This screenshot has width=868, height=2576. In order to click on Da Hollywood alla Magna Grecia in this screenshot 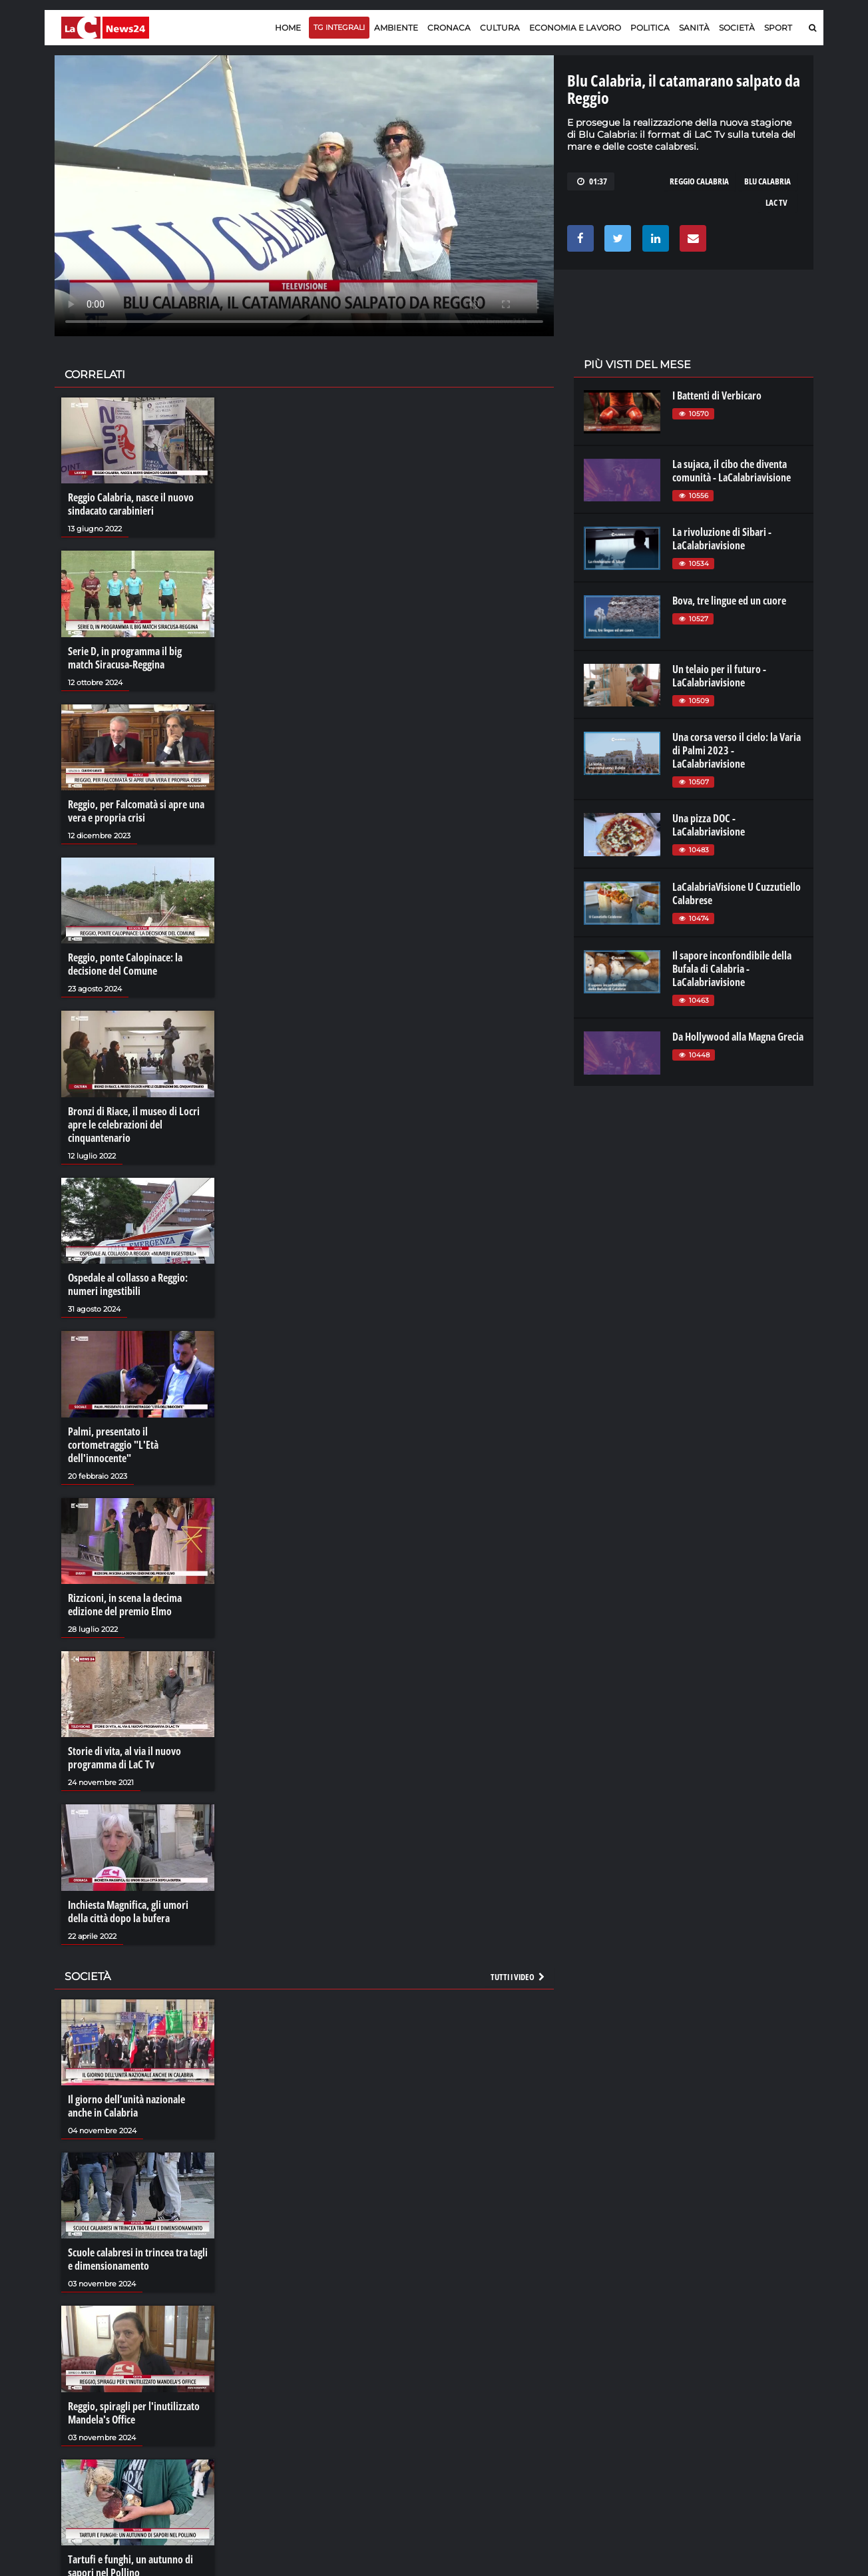, I will do `click(737, 1036)`.